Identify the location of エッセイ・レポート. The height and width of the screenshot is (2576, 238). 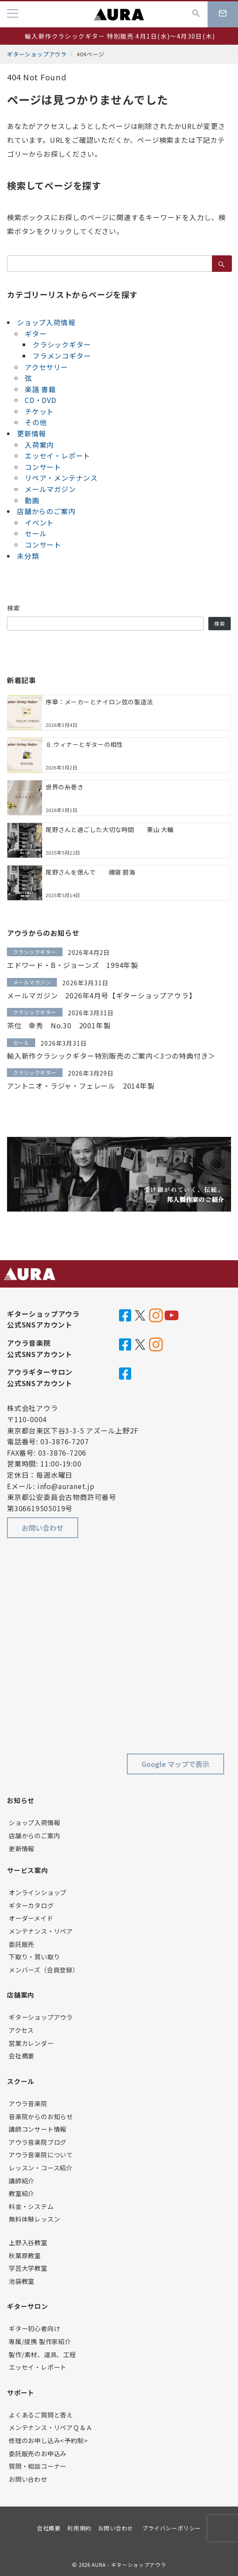
(57, 455).